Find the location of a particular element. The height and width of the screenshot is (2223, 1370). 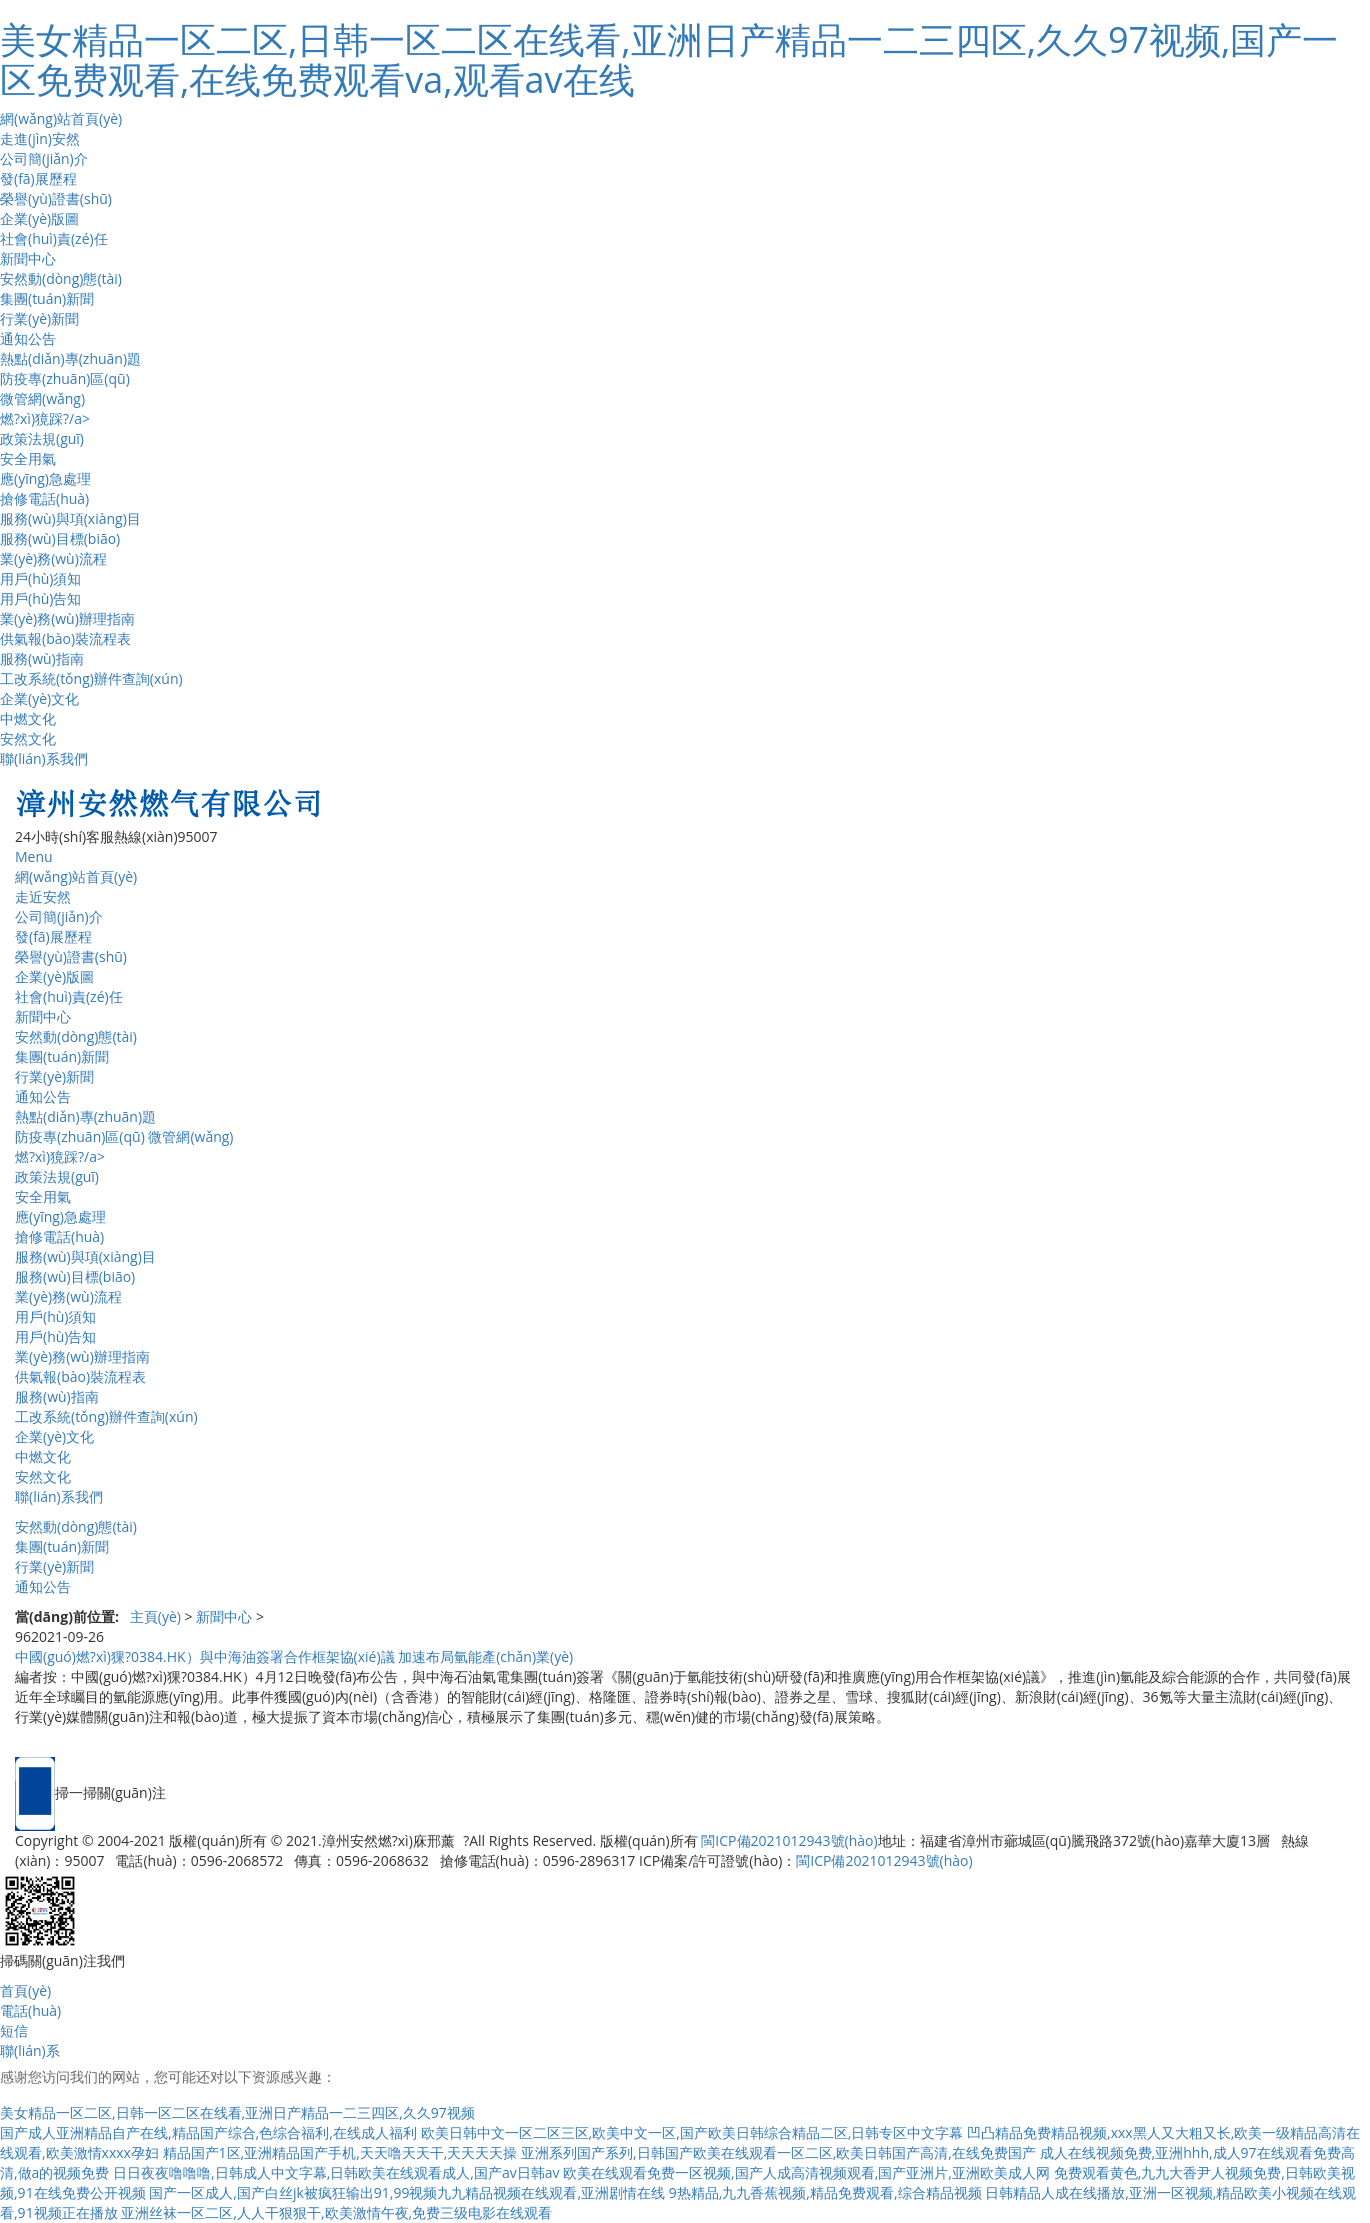

業(yè)務(wù)流程 is located at coordinates (53, 558).